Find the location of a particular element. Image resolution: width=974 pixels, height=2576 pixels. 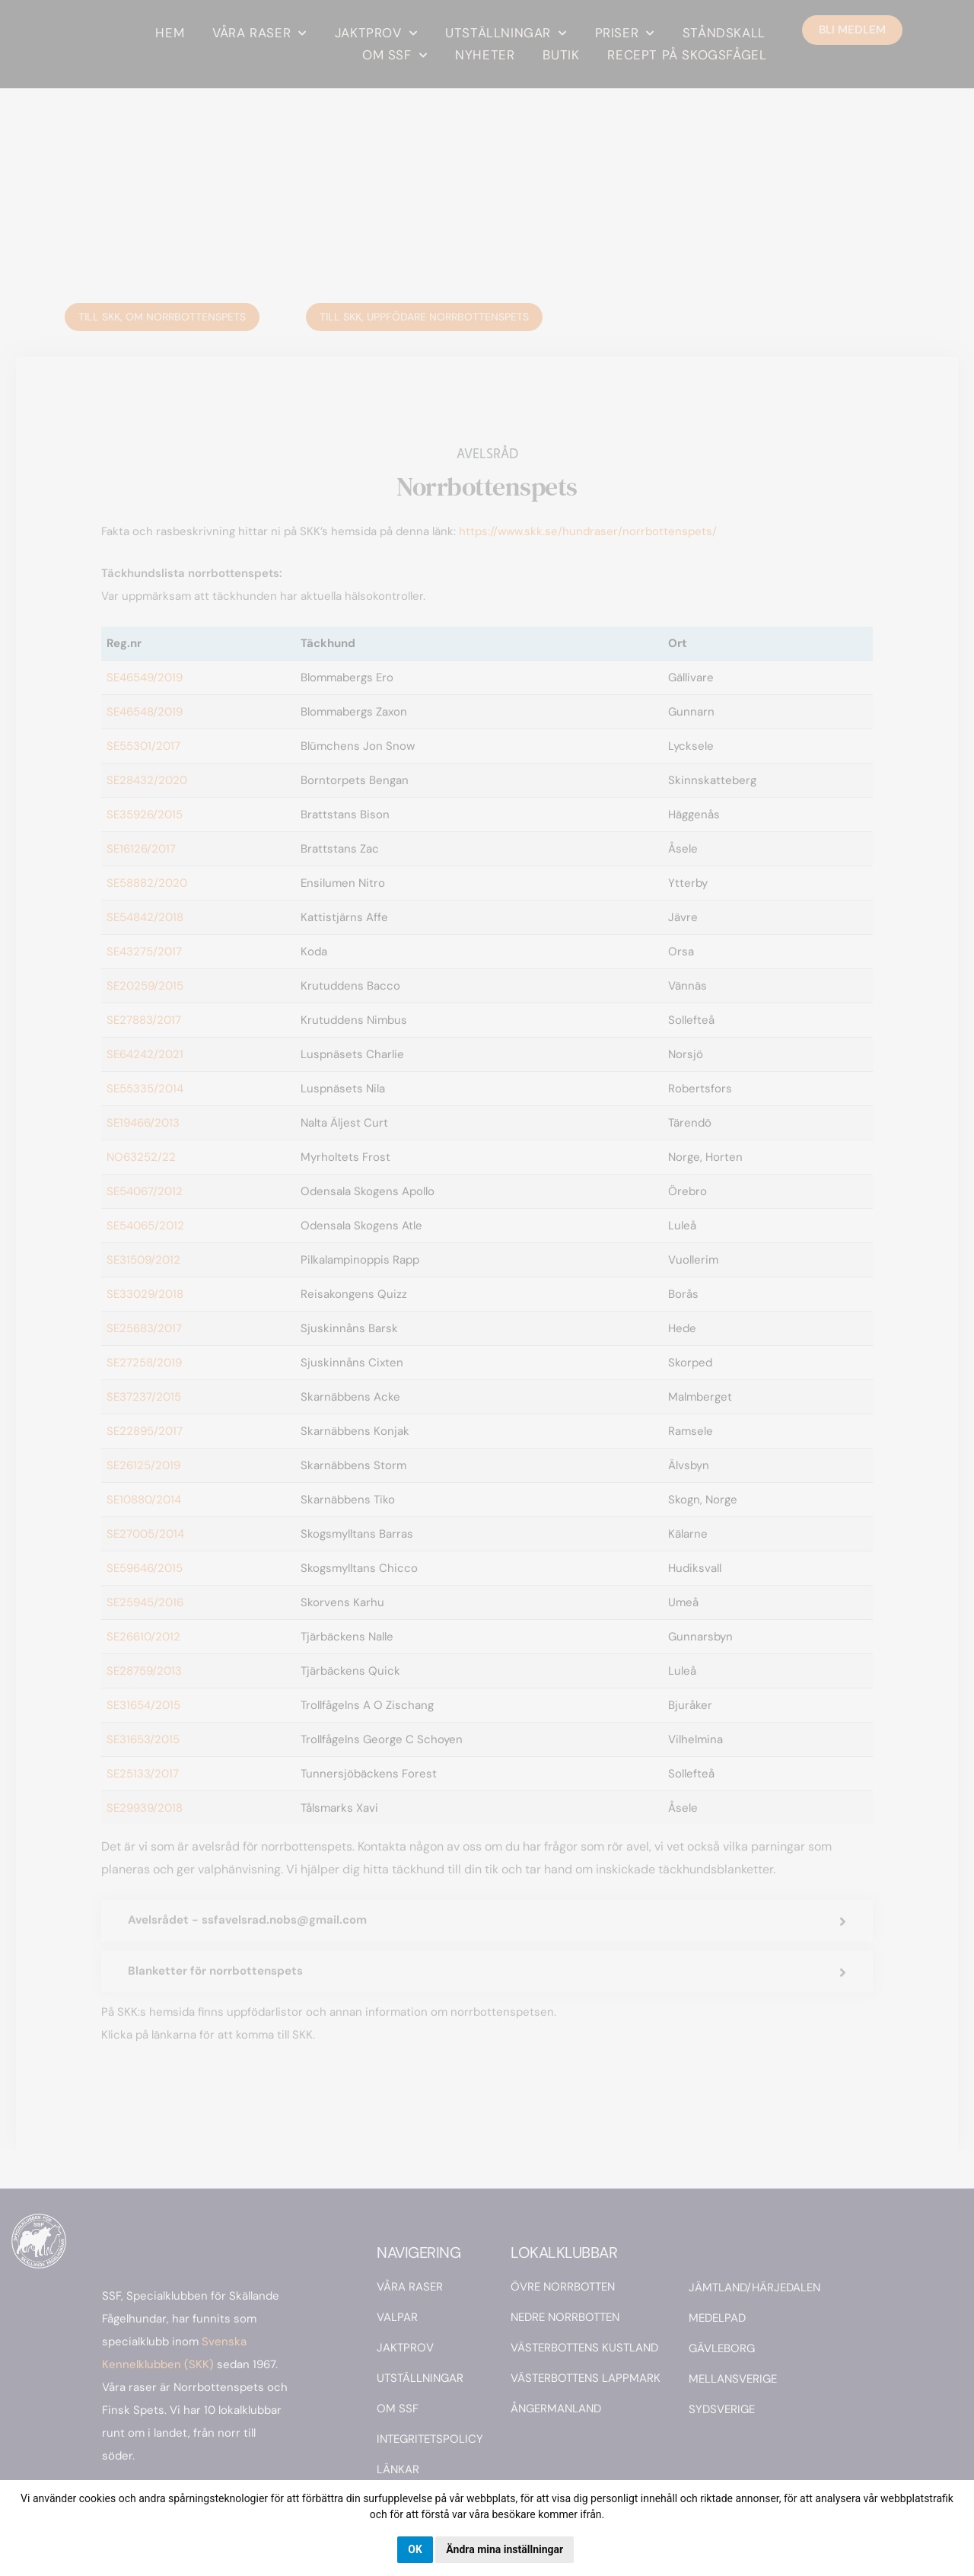

Ändra mina inställningar [button] is located at coordinates (504, 2549).